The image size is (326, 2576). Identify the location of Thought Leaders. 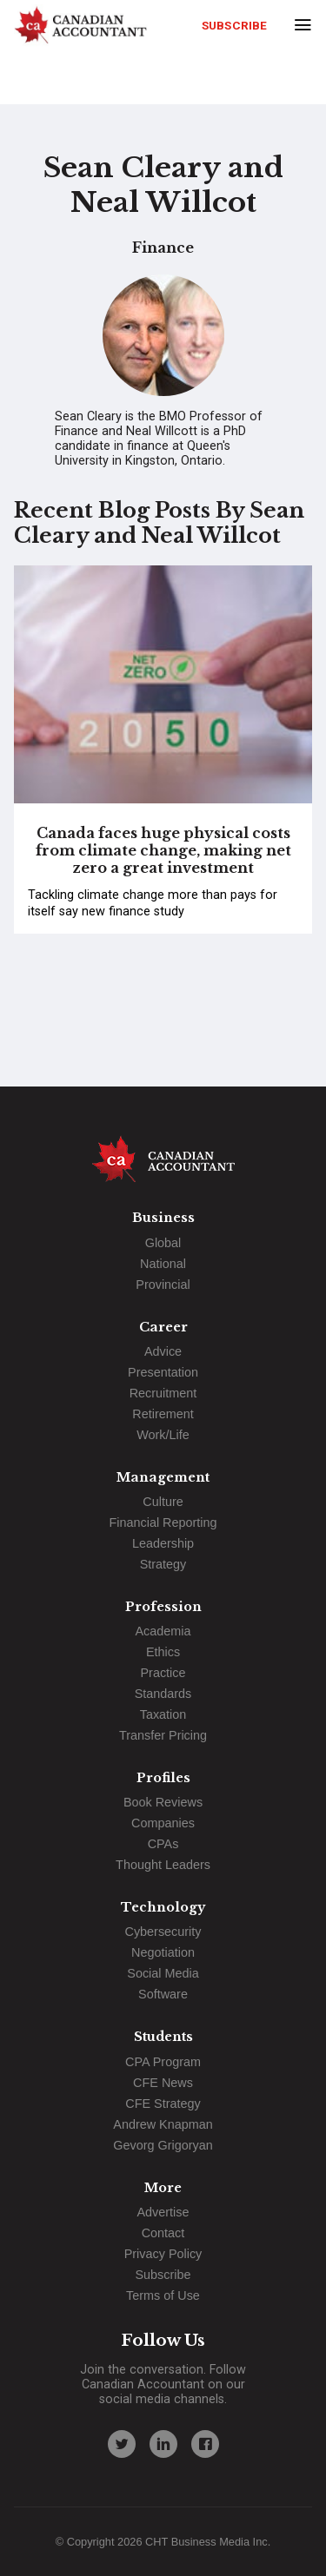
(163, 1865).